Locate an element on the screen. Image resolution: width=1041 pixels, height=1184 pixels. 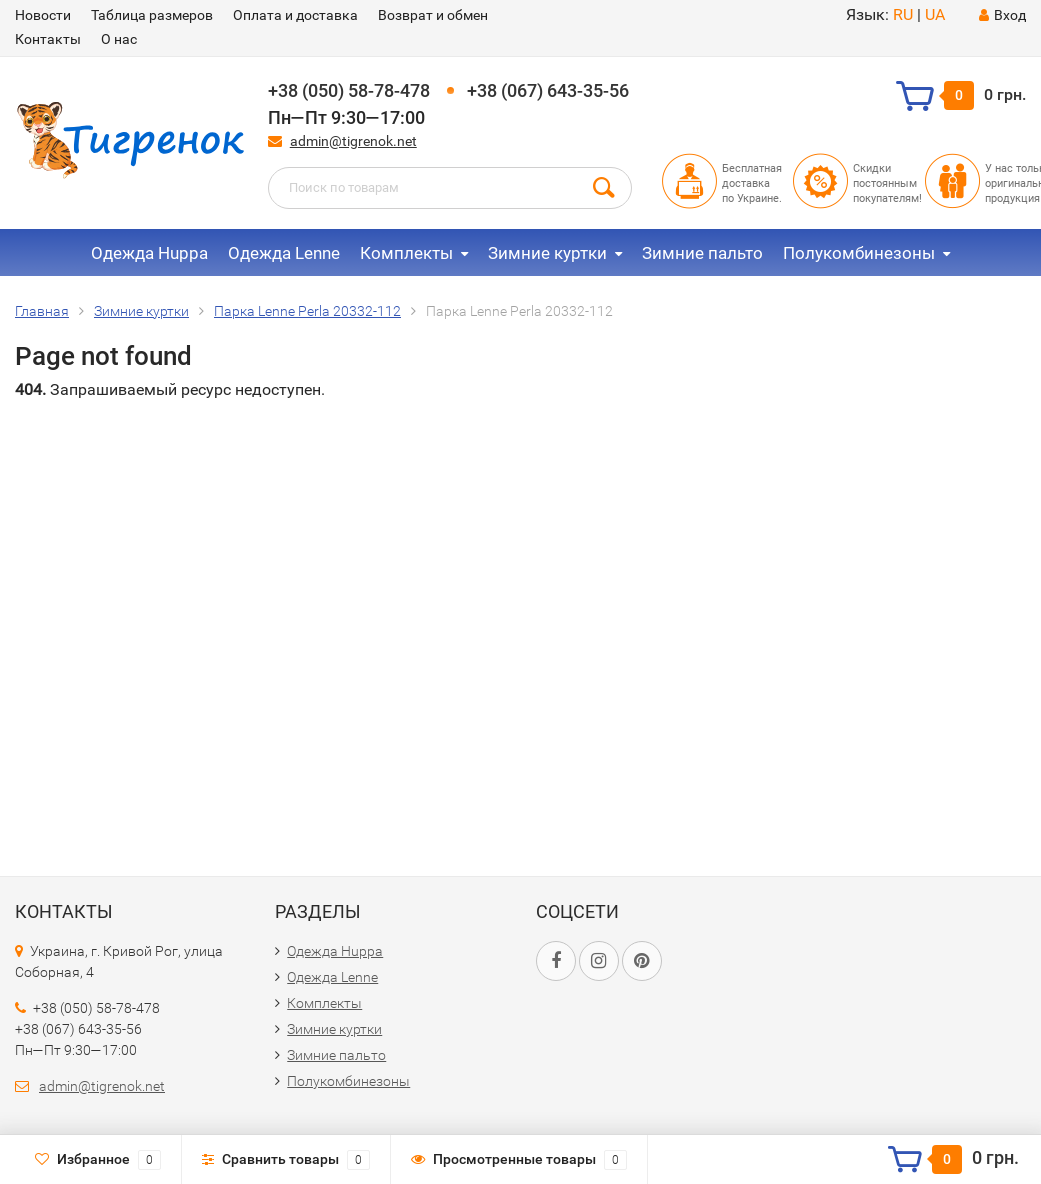
+38 (050) 58-78-478 is located at coordinates (349, 90).